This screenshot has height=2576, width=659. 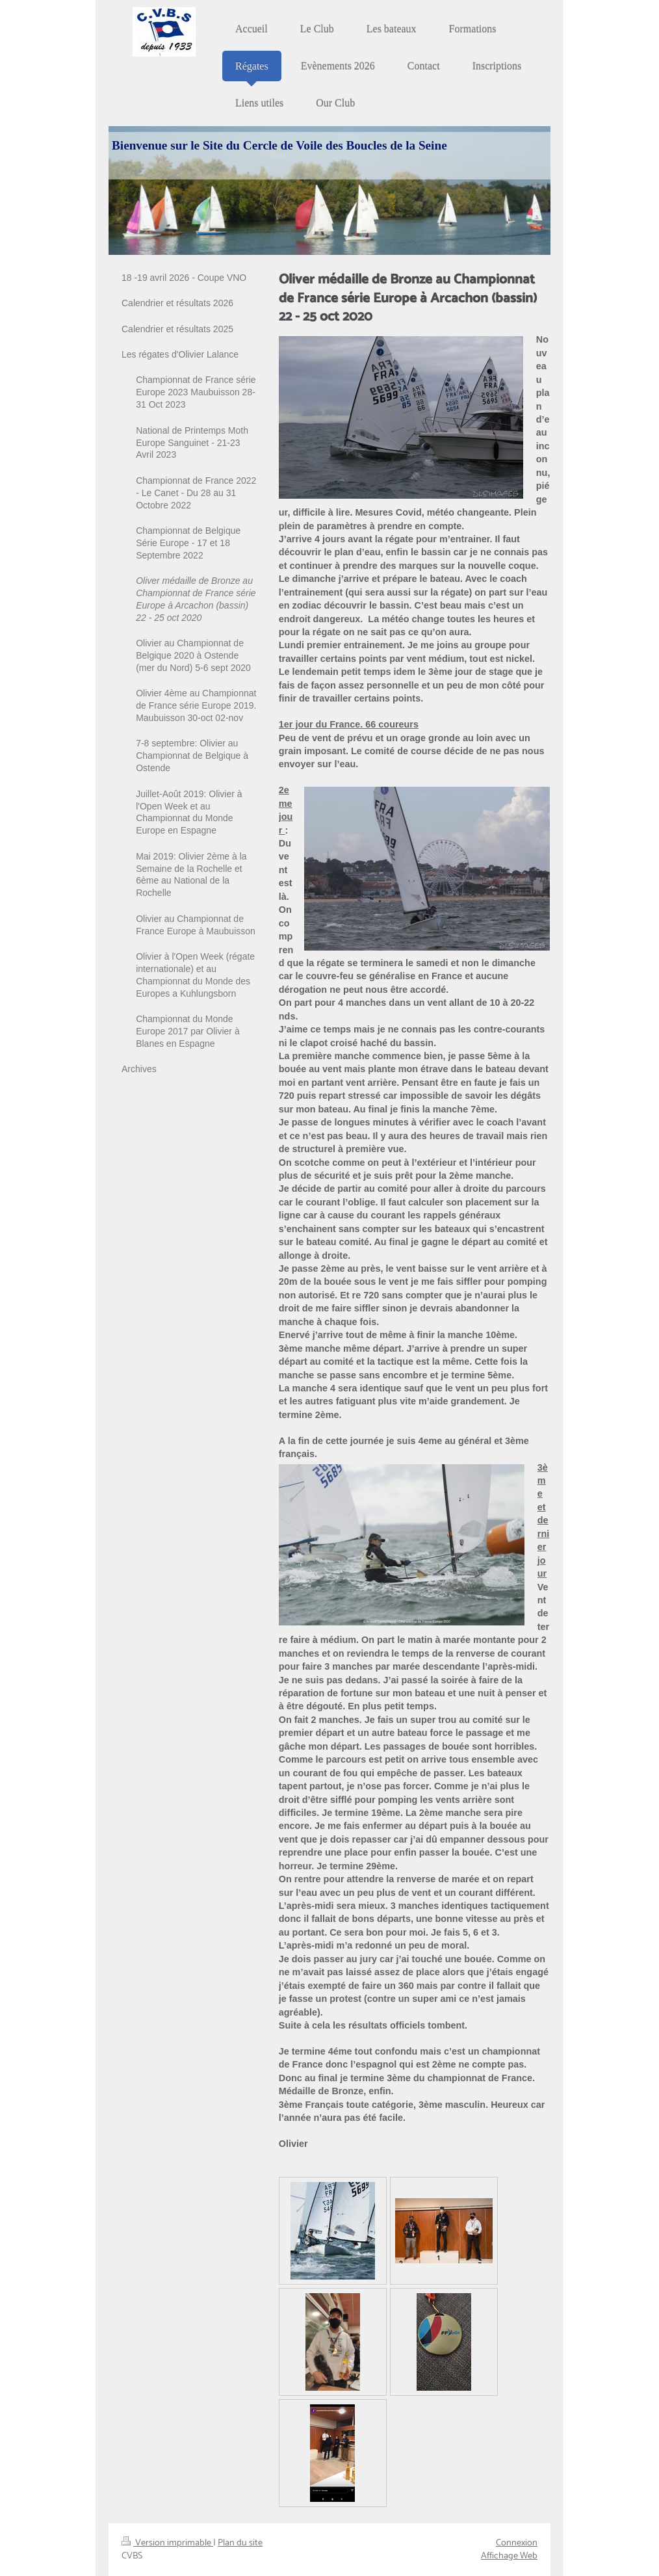 What do you see at coordinates (509, 2556) in the screenshot?
I see `Affichage Web` at bounding box center [509, 2556].